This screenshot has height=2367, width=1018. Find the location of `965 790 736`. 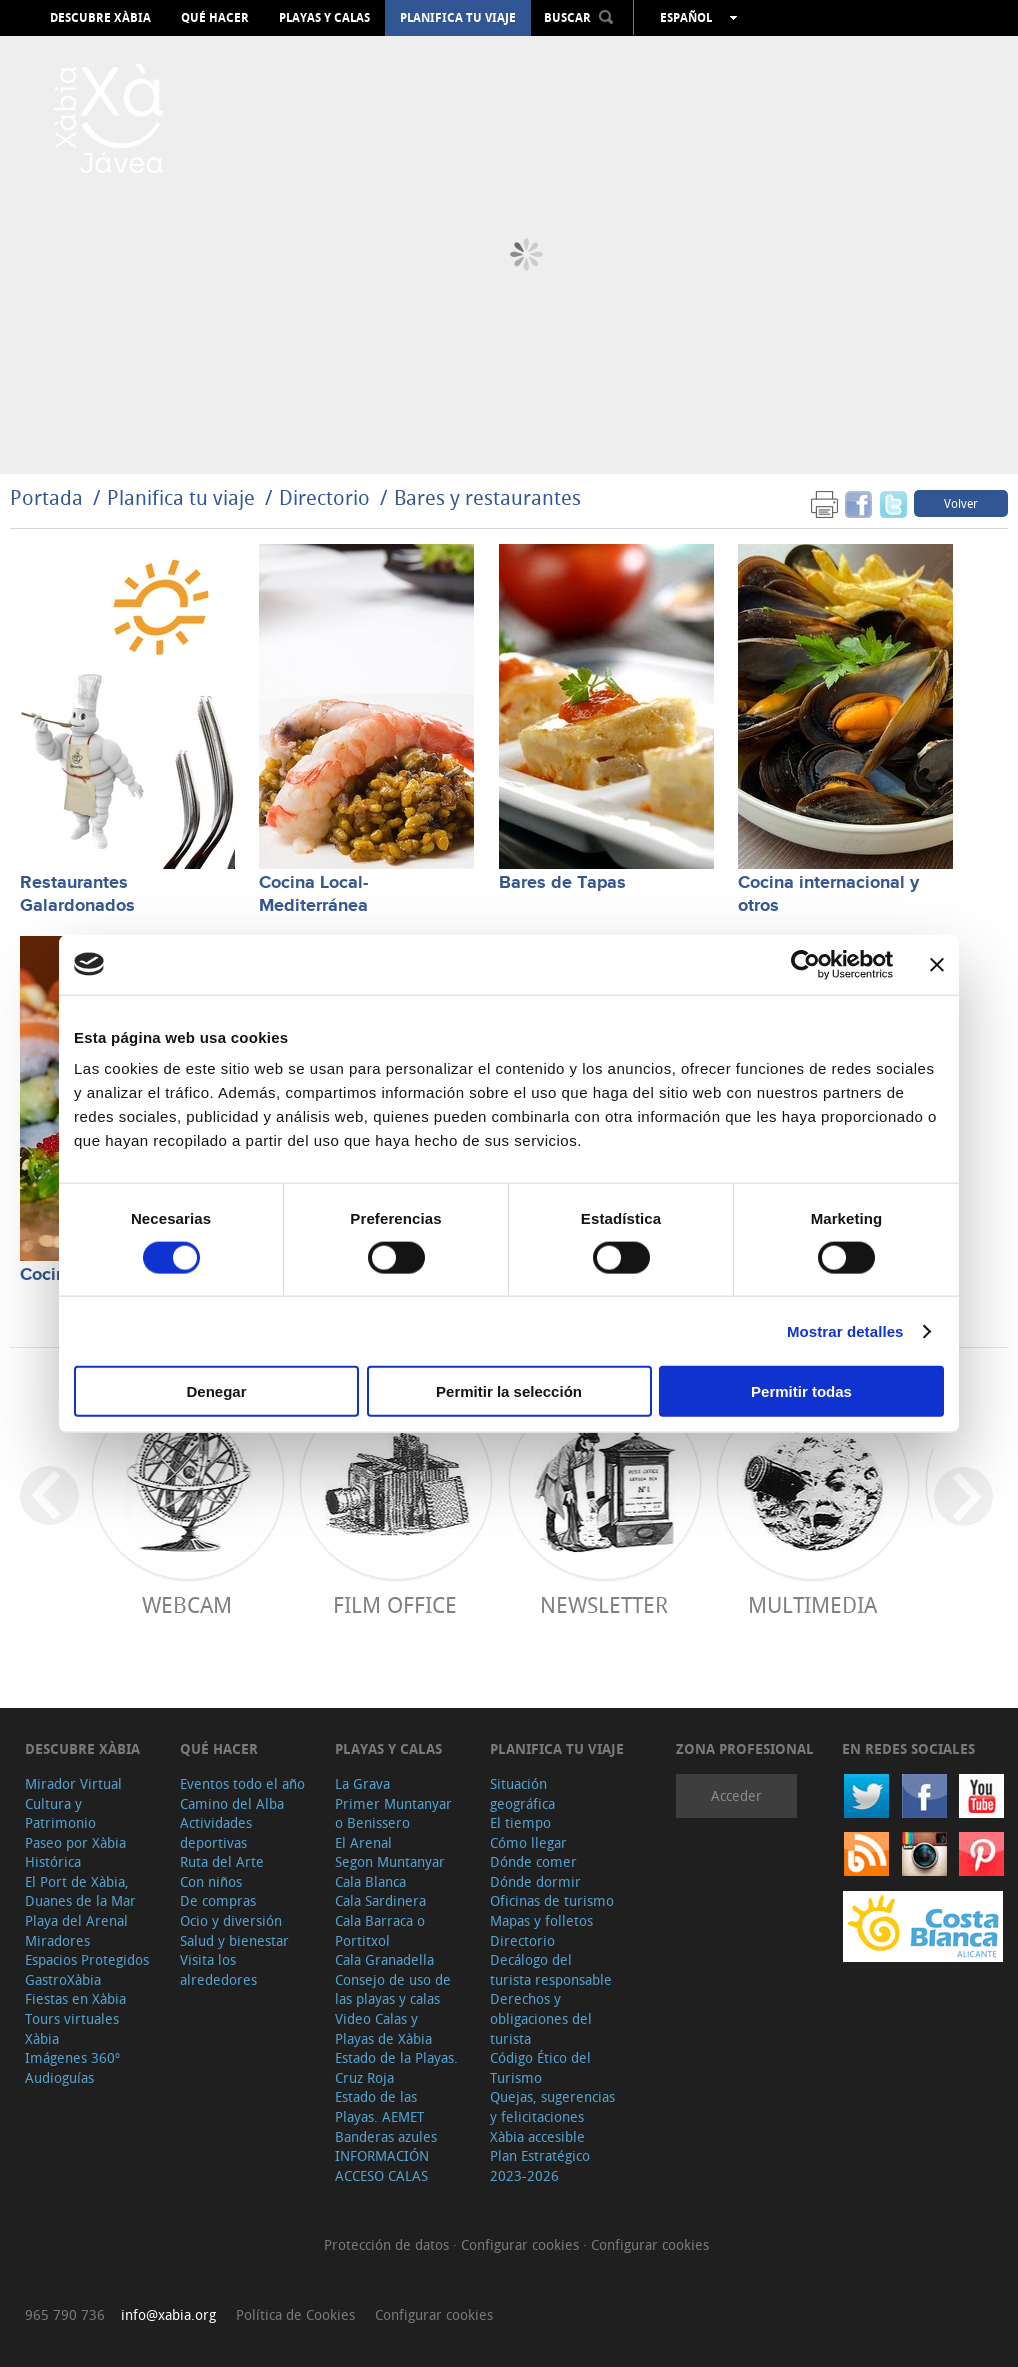

965 790 736 is located at coordinates (65, 2314).